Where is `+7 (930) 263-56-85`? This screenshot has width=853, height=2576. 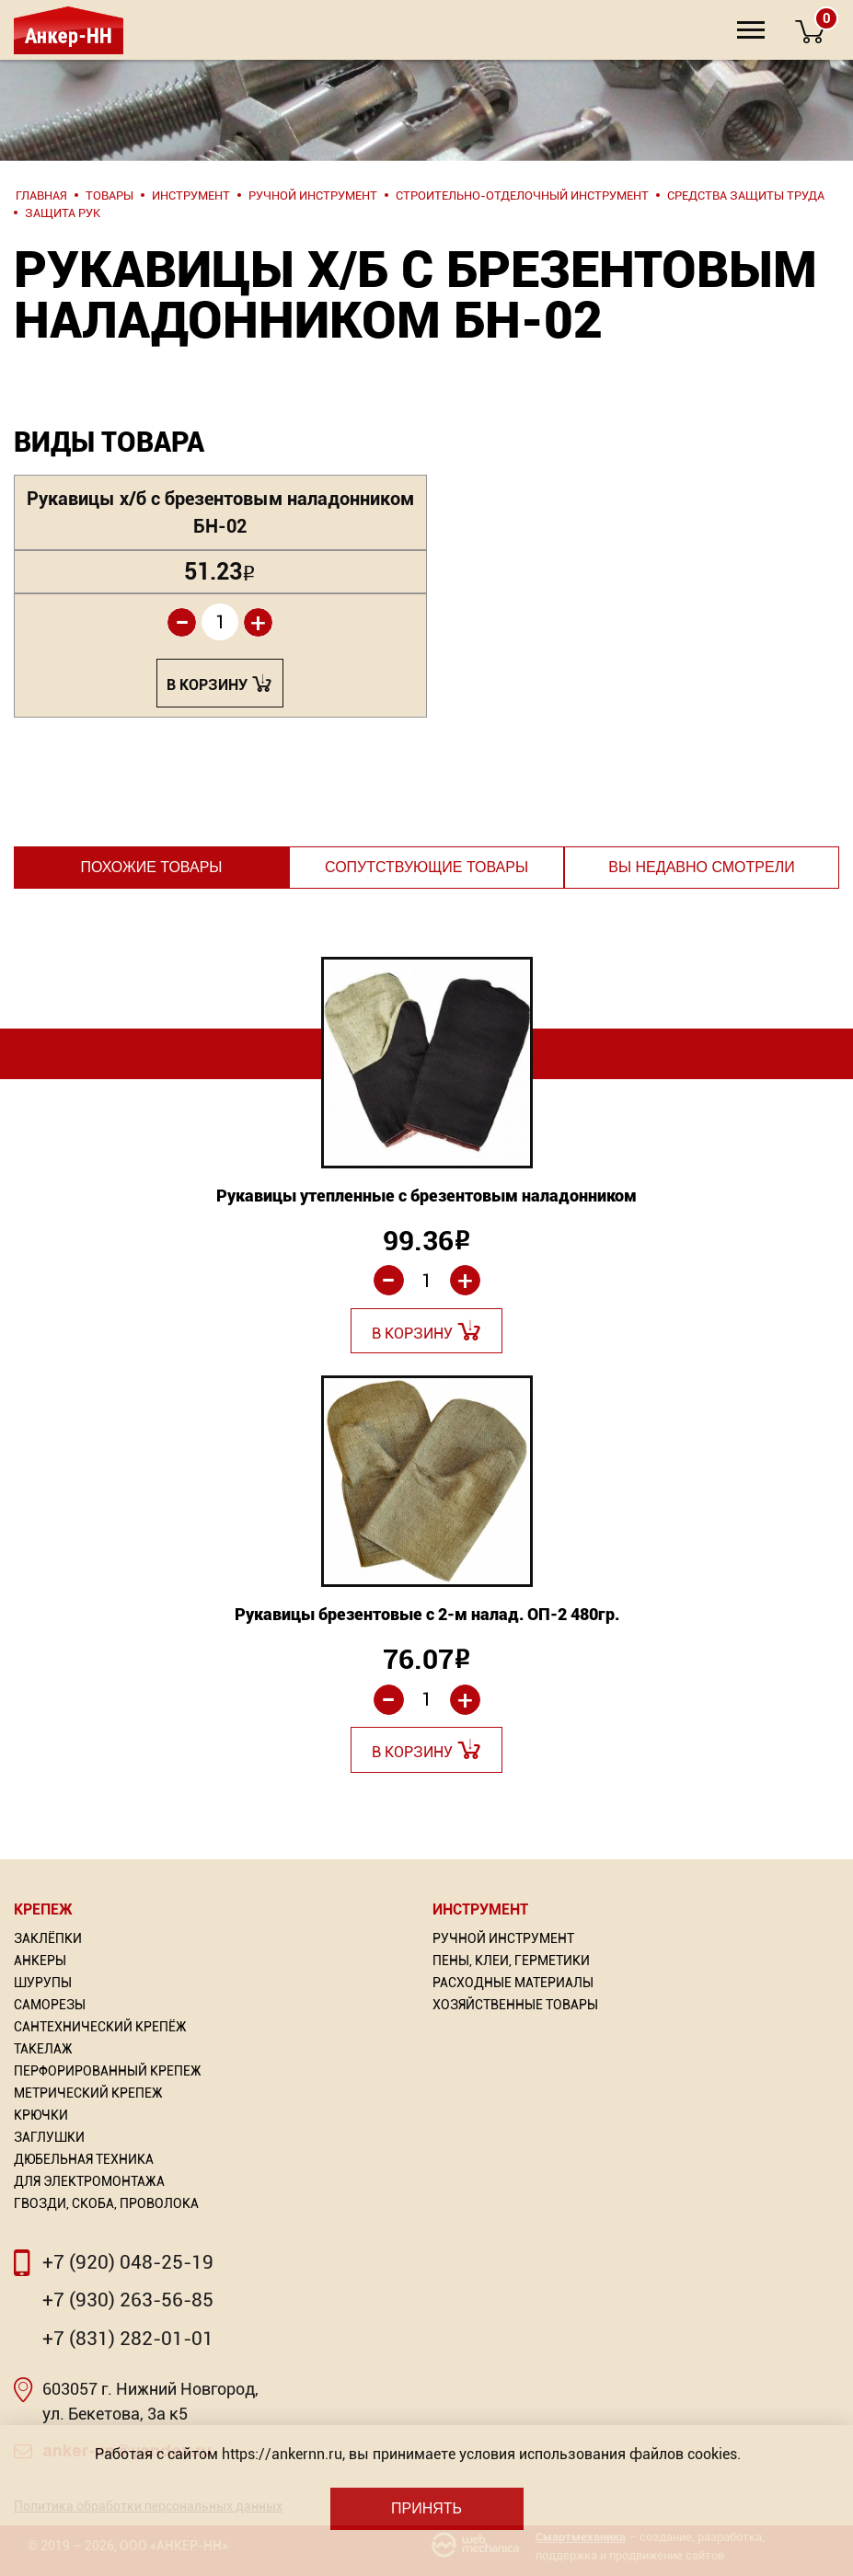 +7 (930) 263-56-85 is located at coordinates (127, 2300).